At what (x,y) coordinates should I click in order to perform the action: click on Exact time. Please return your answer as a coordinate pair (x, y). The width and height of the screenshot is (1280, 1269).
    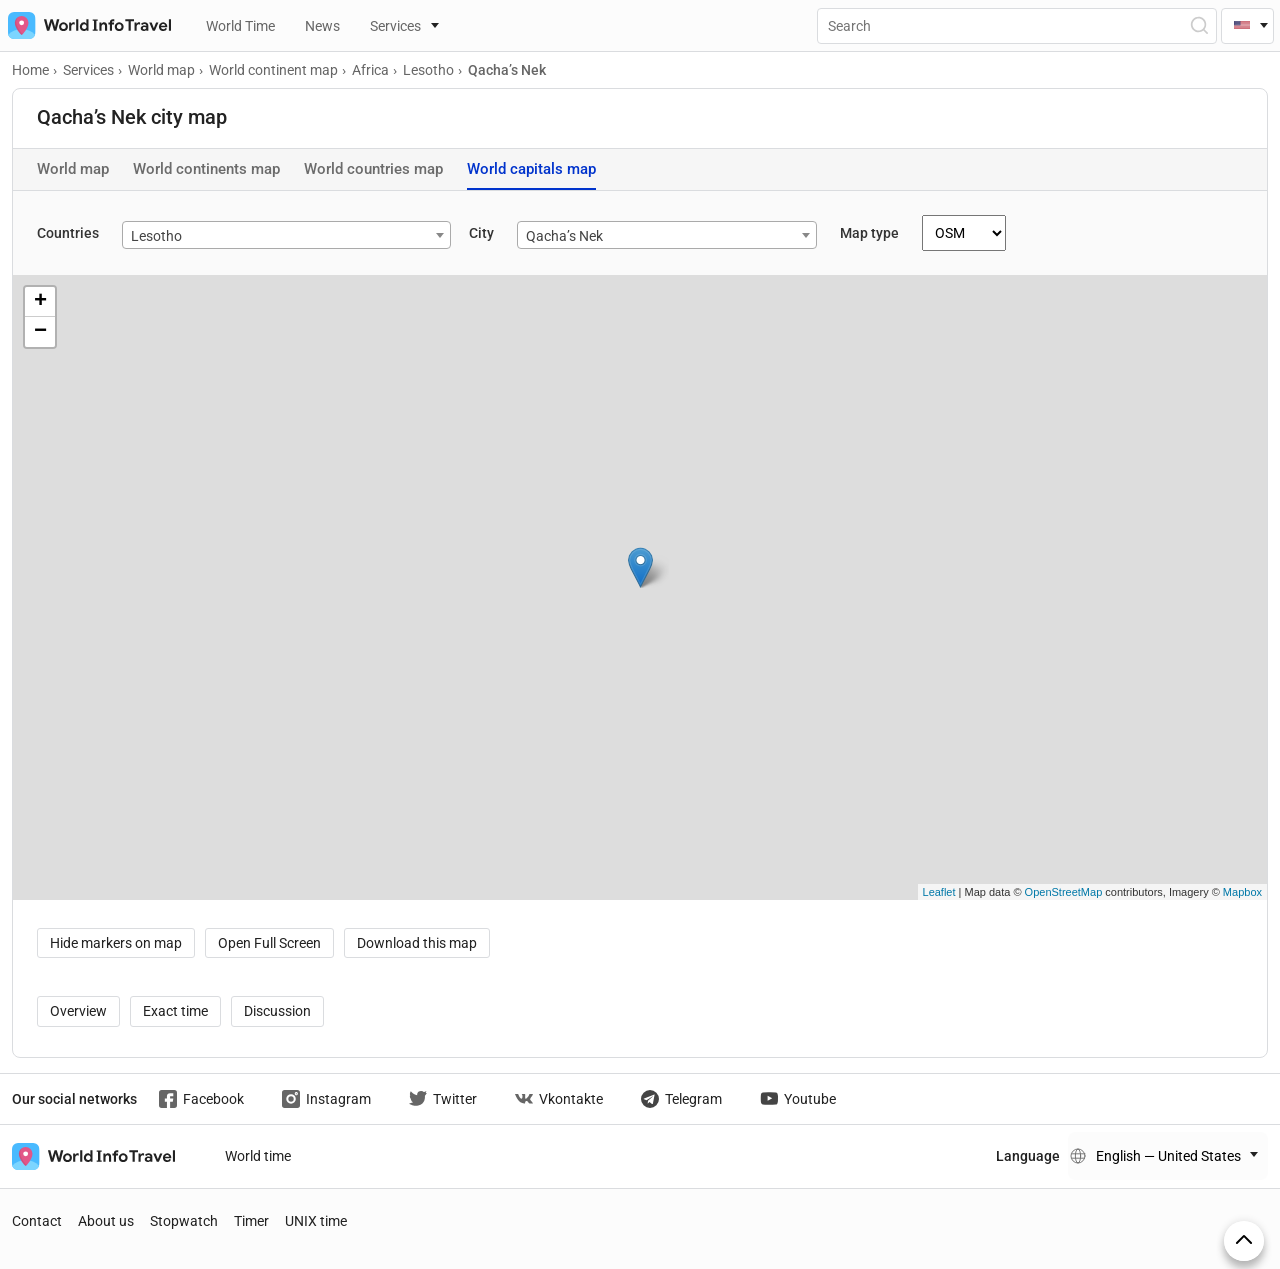
    Looking at the image, I should click on (175, 1011).